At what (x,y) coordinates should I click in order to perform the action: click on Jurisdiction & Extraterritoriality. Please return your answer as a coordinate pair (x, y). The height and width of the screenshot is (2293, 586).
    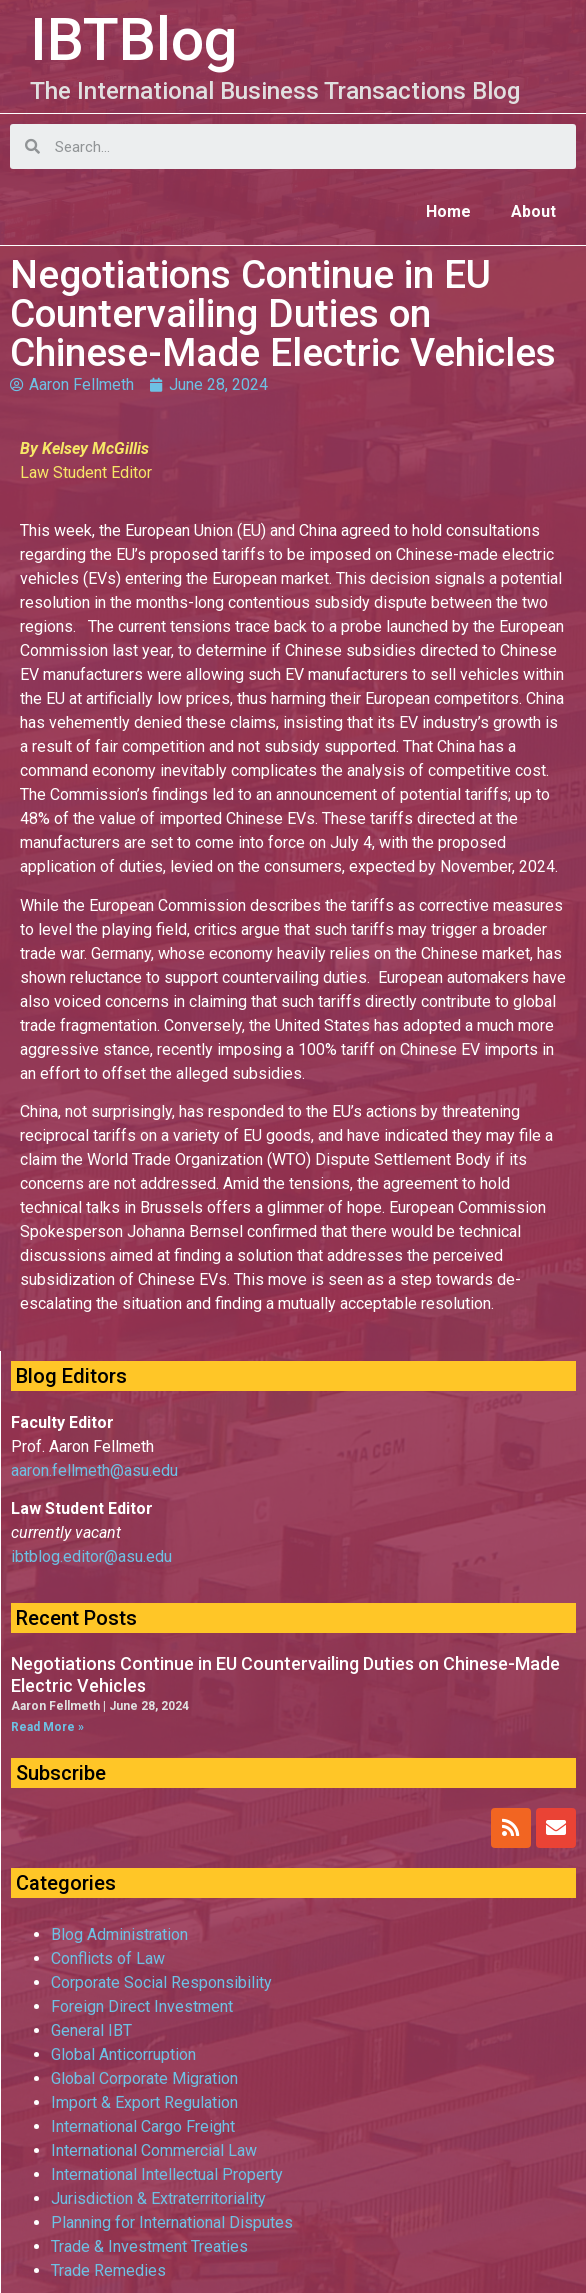
    Looking at the image, I should click on (158, 2198).